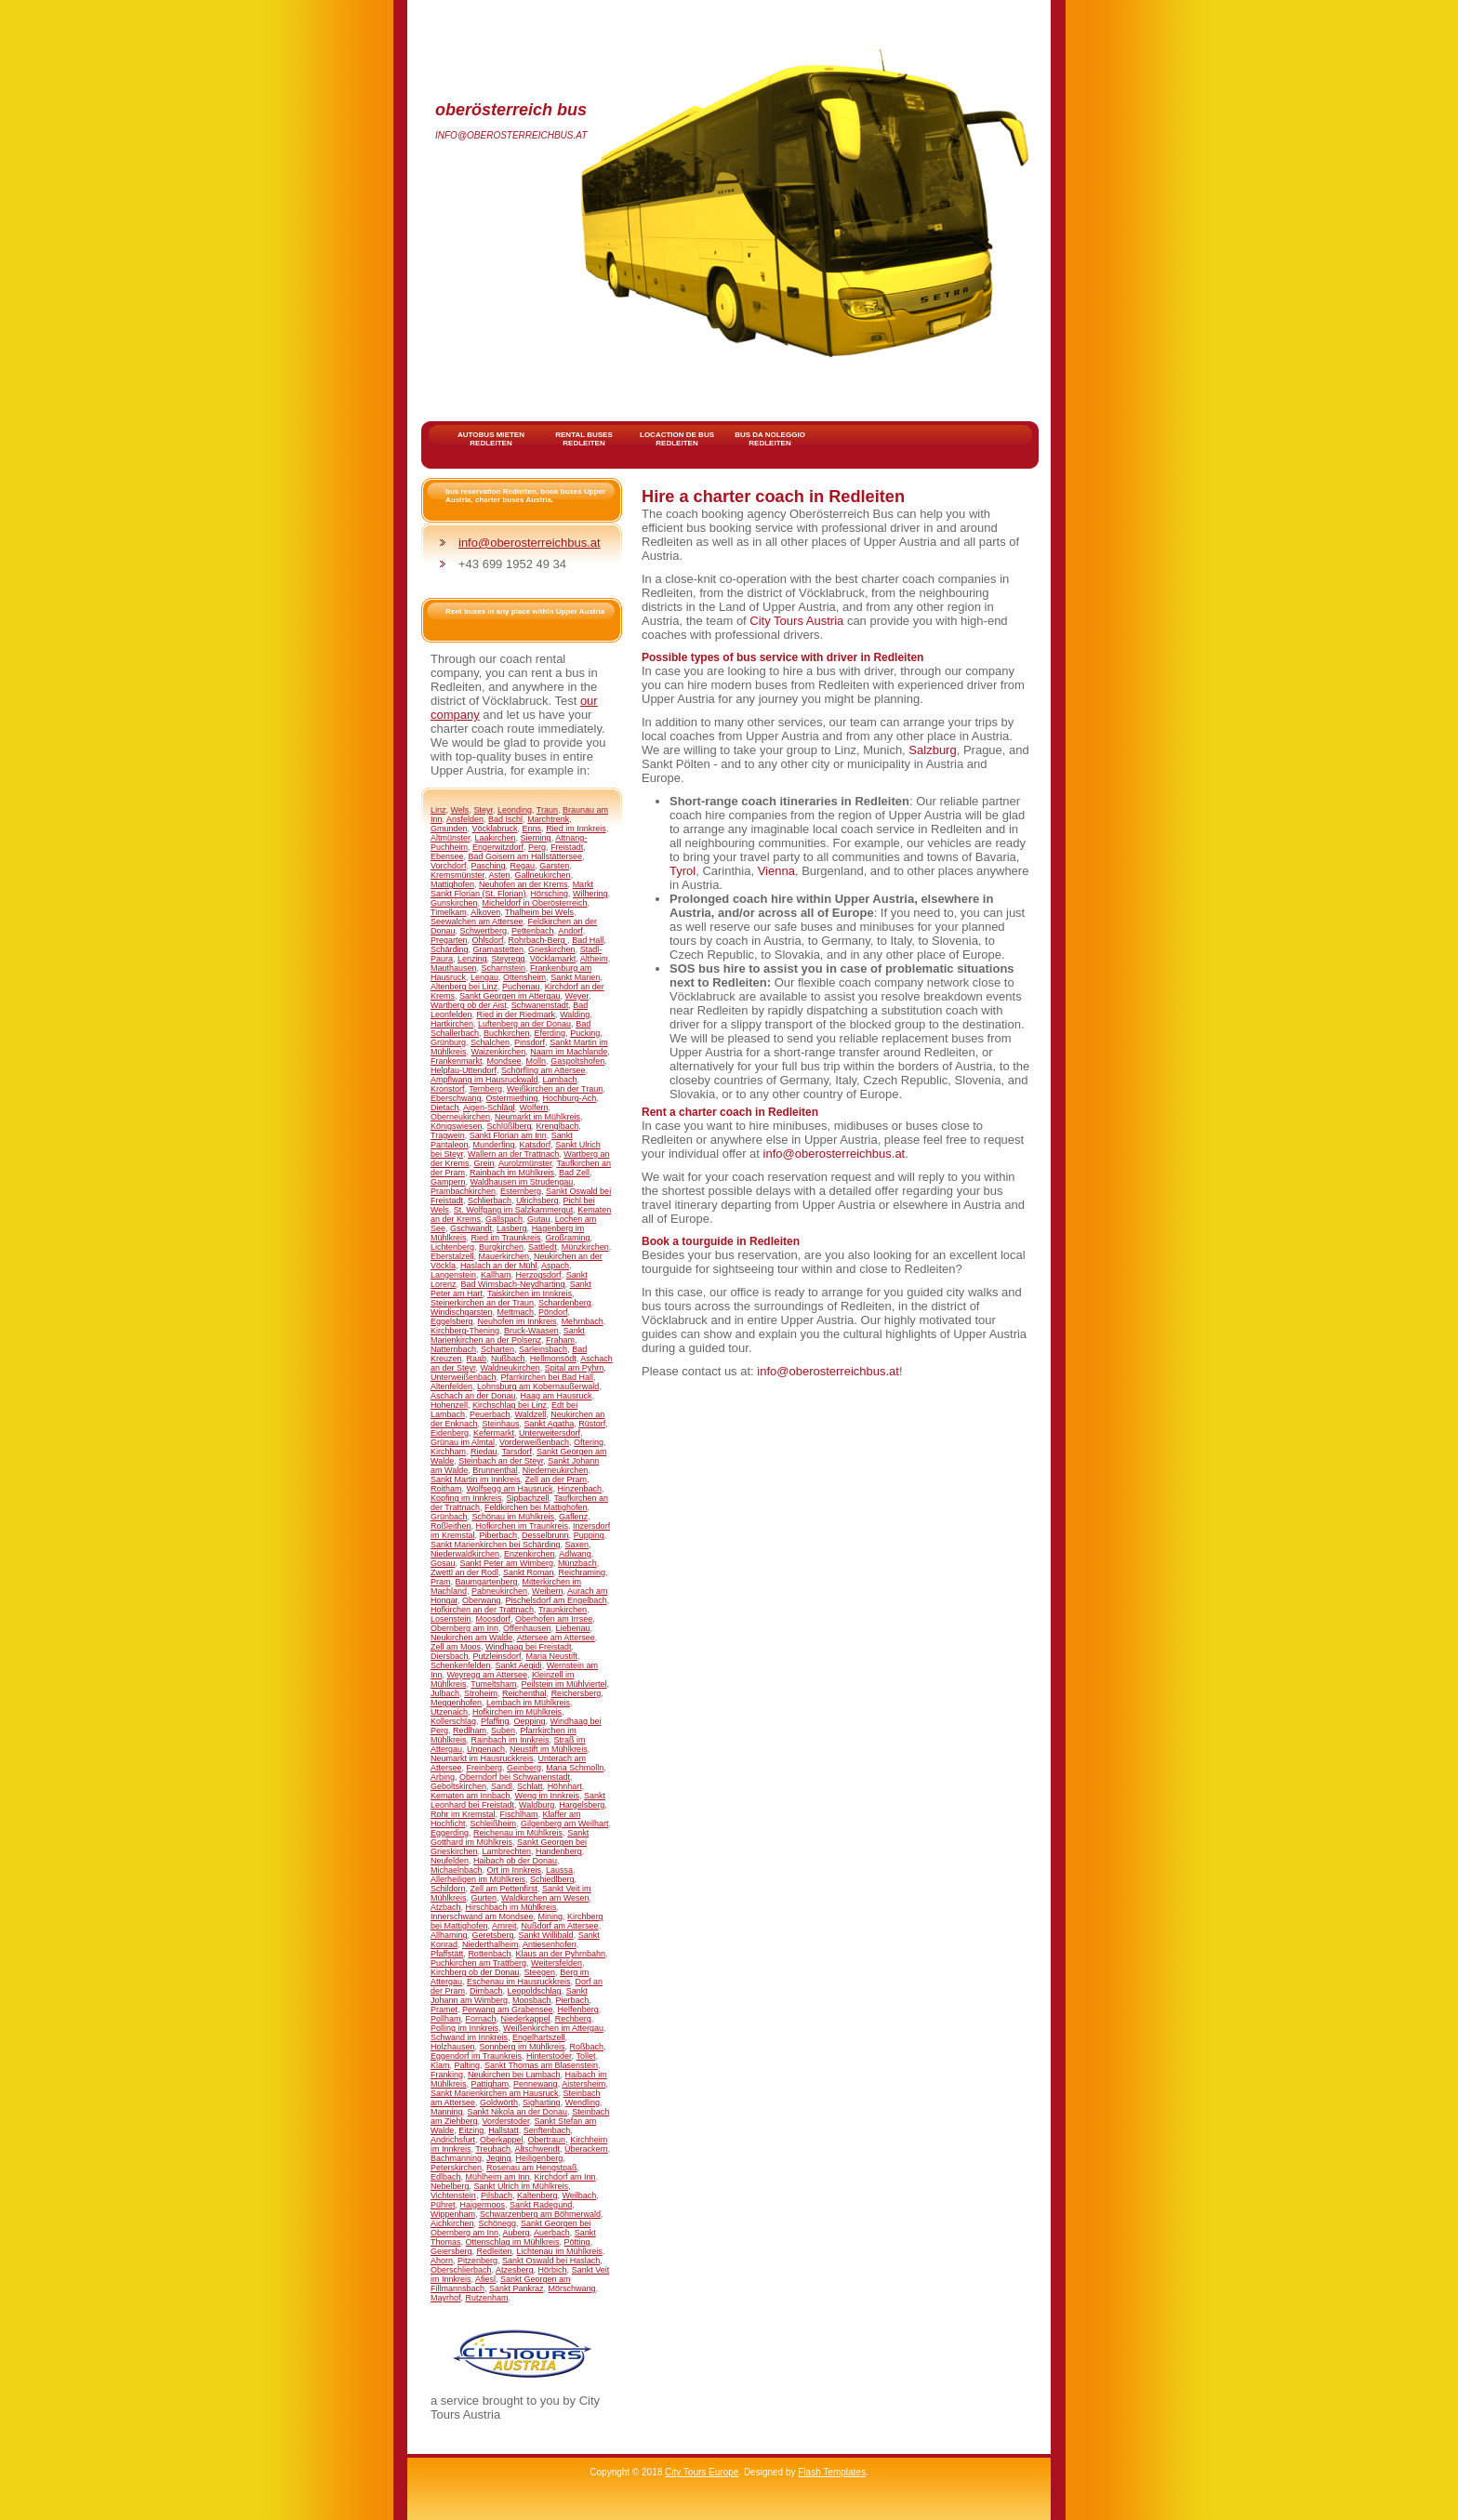  Describe the element at coordinates (449, 1935) in the screenshot. I see `Allhaming` at that location.